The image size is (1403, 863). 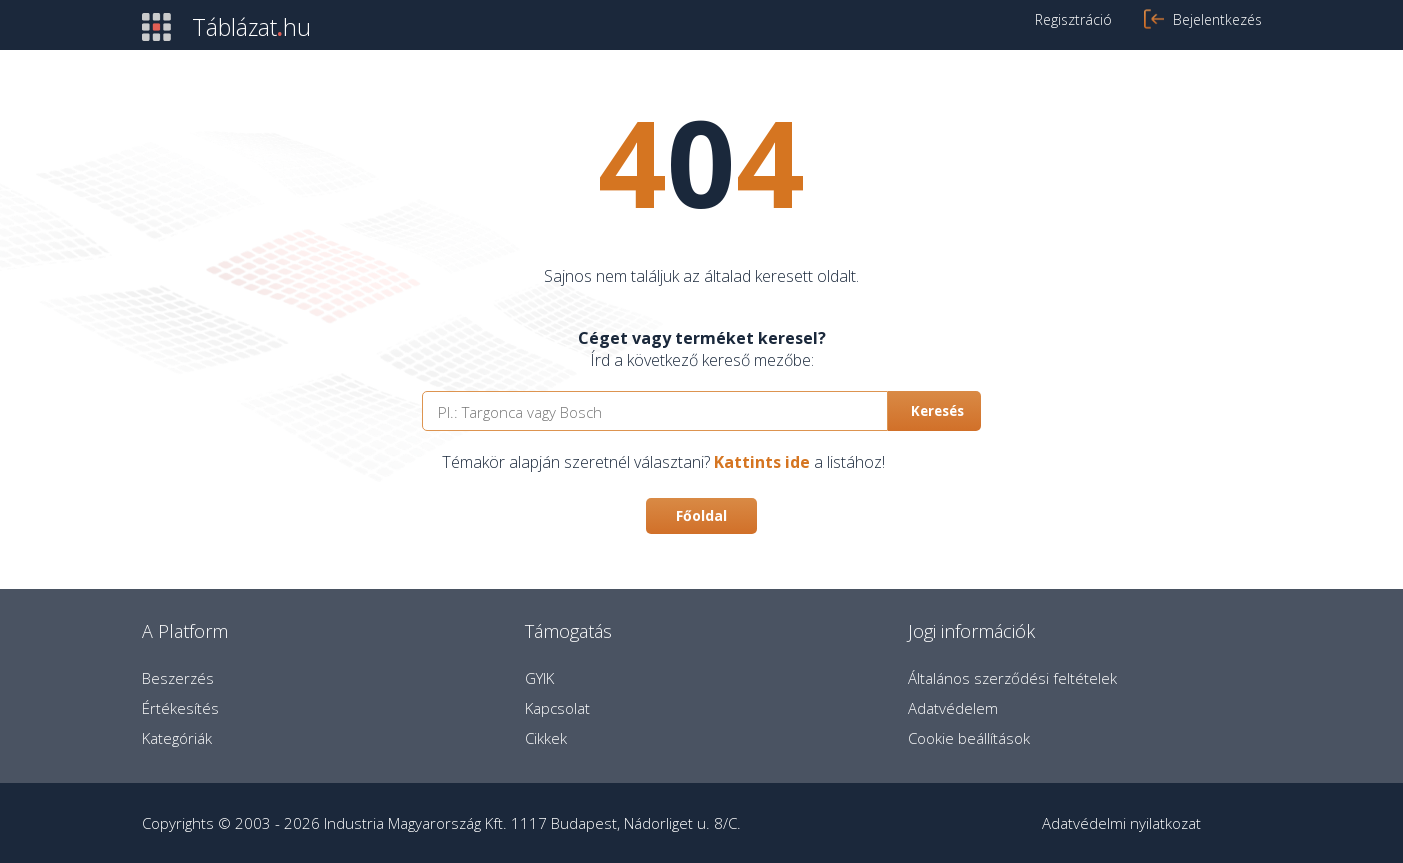 What do you see at coordinates (1012, 678) in the screenshot?
I see `Általános szerződési feltételek` at bounding box center [1012, 678].